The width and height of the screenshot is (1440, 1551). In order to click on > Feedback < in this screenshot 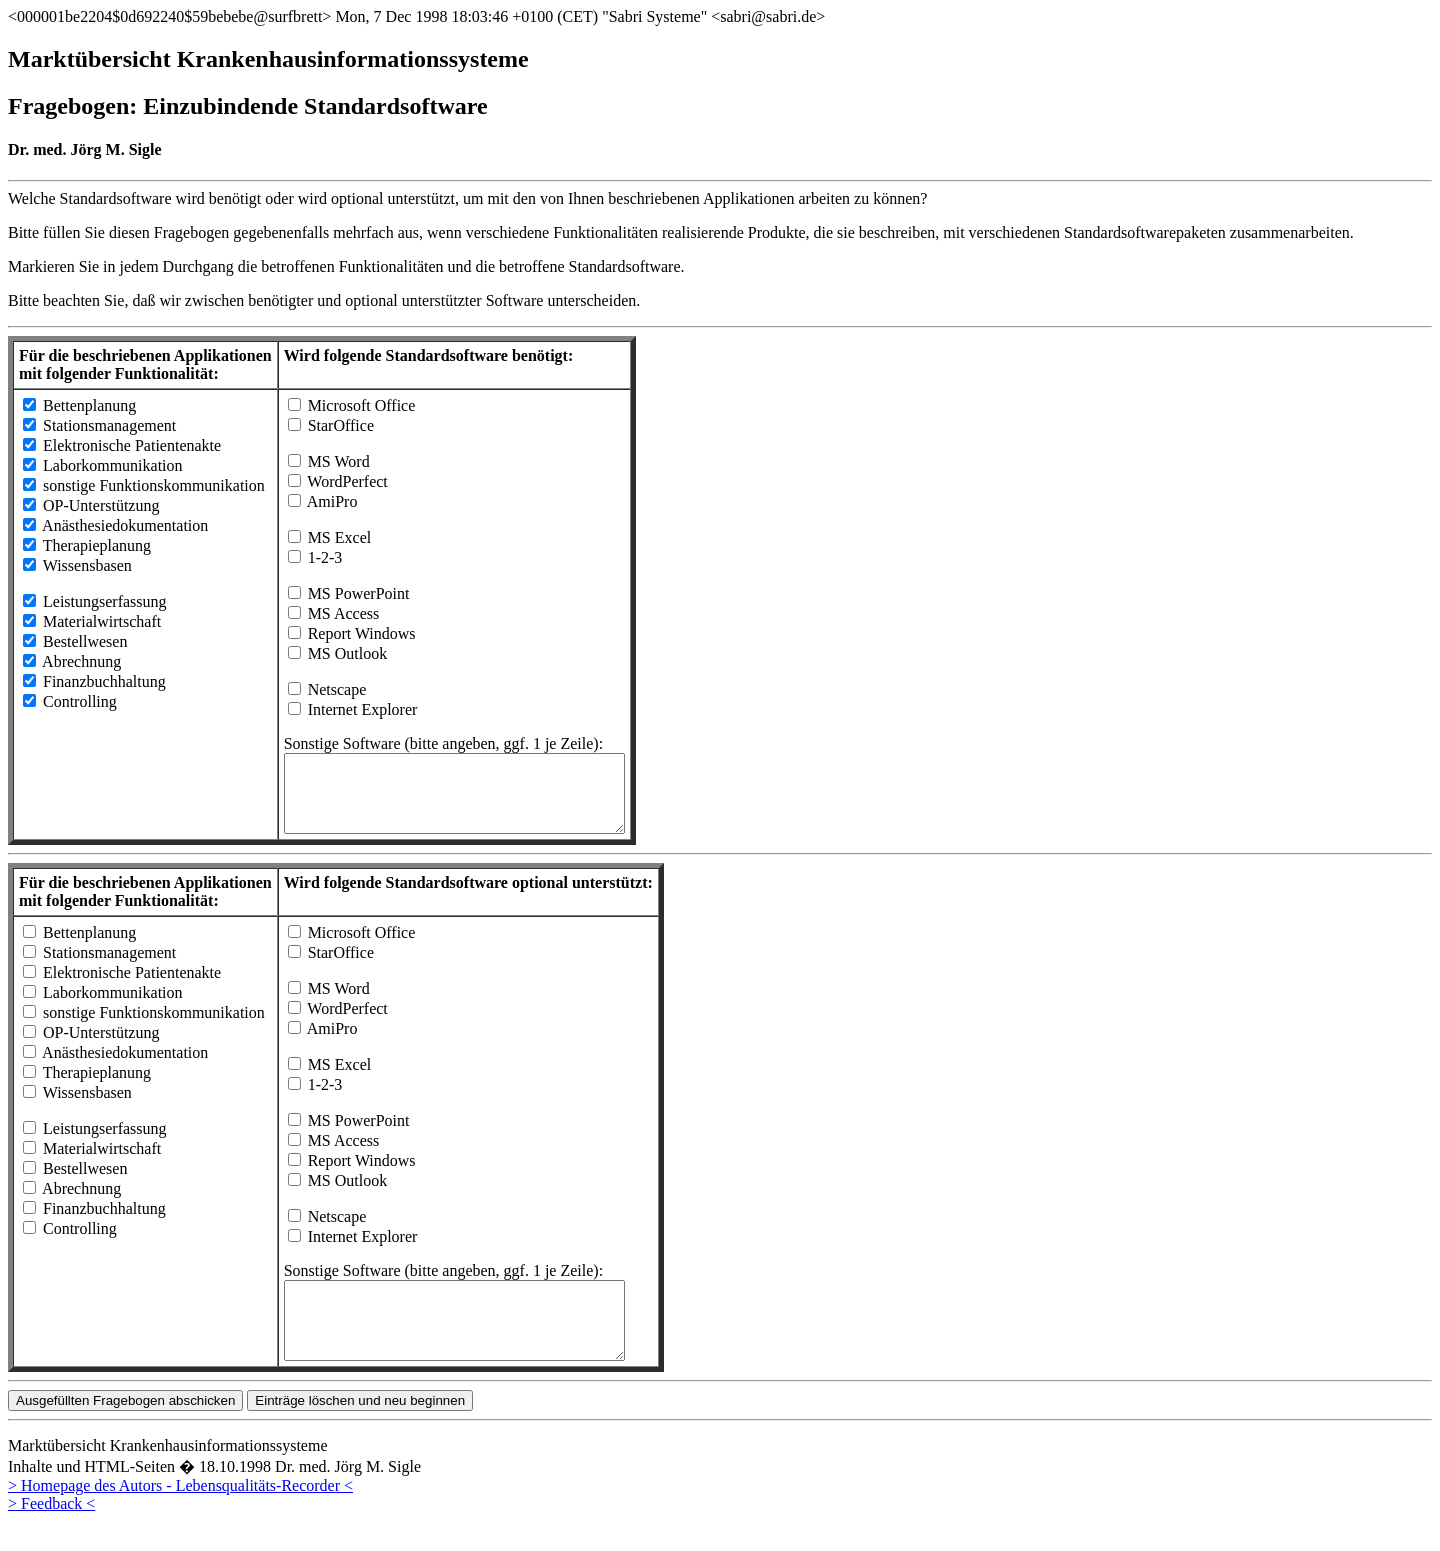, I will do `click(51, 1533)`.